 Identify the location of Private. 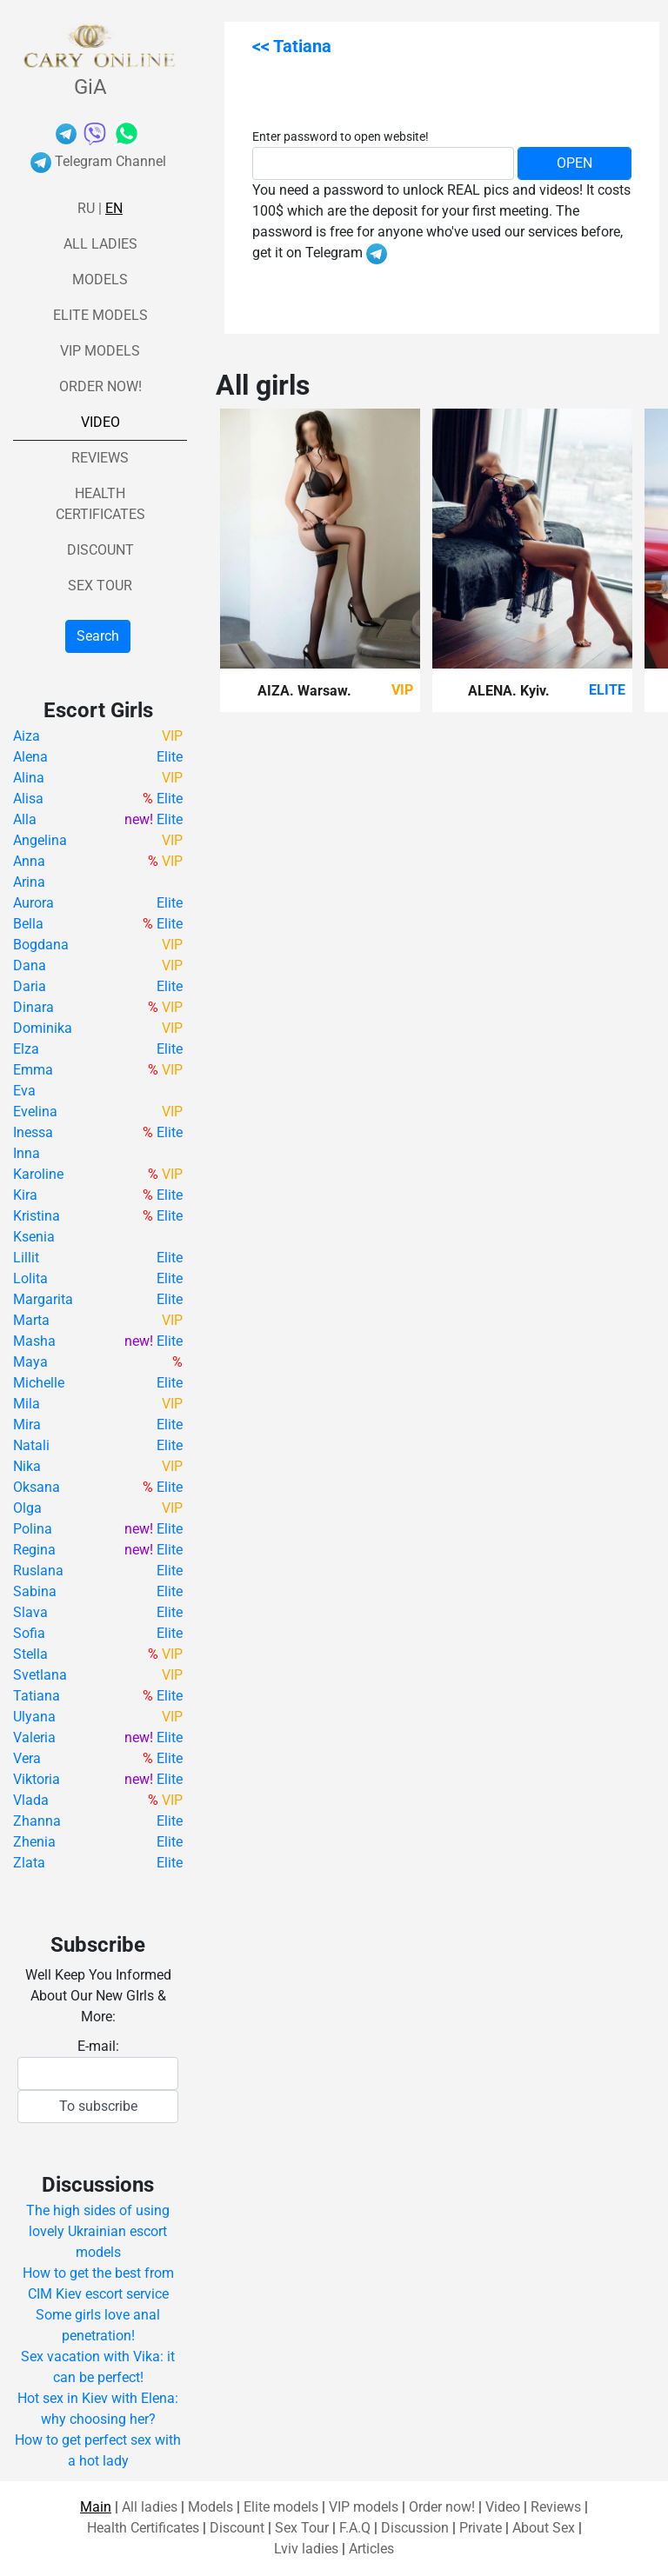
(480, 2527).